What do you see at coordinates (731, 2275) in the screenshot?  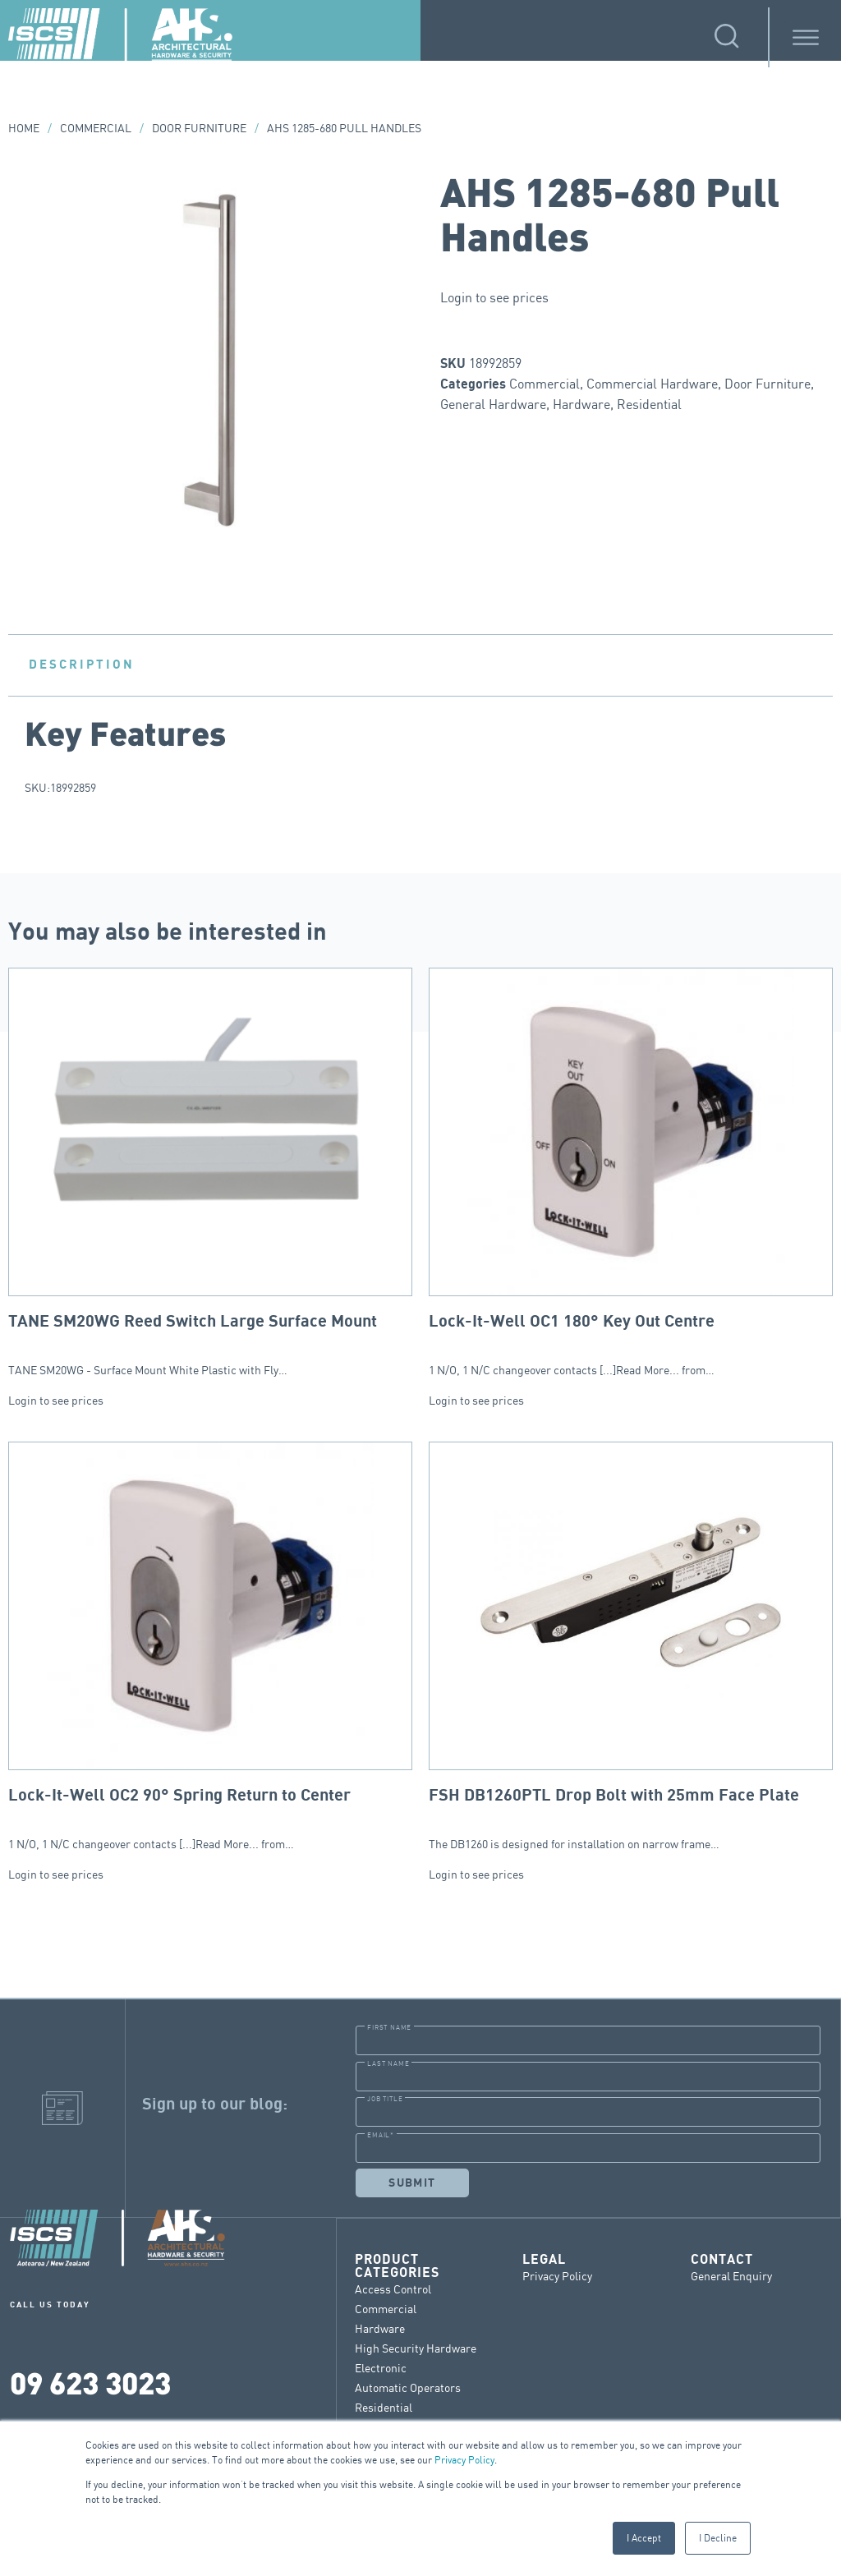 I see `General Enquiry` at bounding box center [731, 2275].